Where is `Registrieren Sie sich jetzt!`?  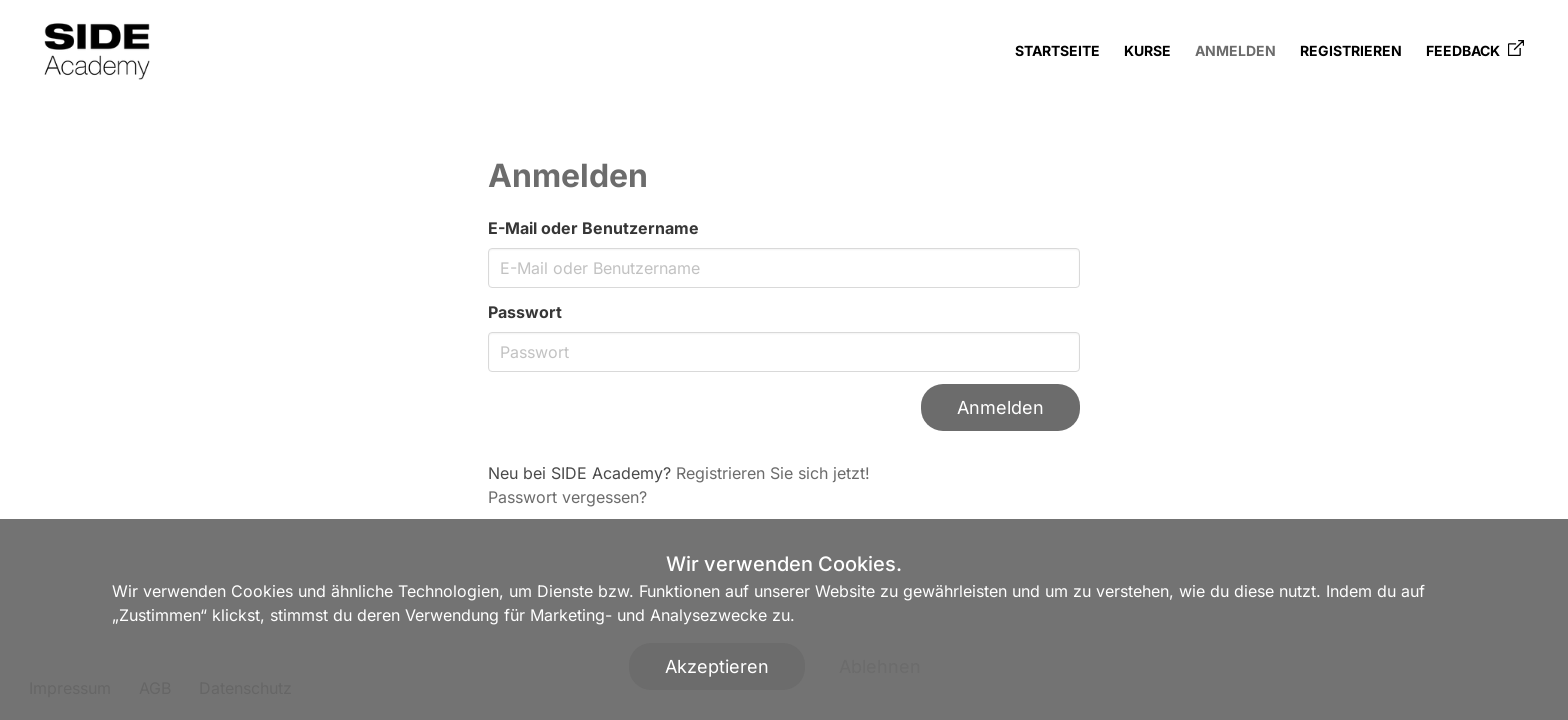 Registrieren Sie sich jetzt! is located at coordinates (773, 473).